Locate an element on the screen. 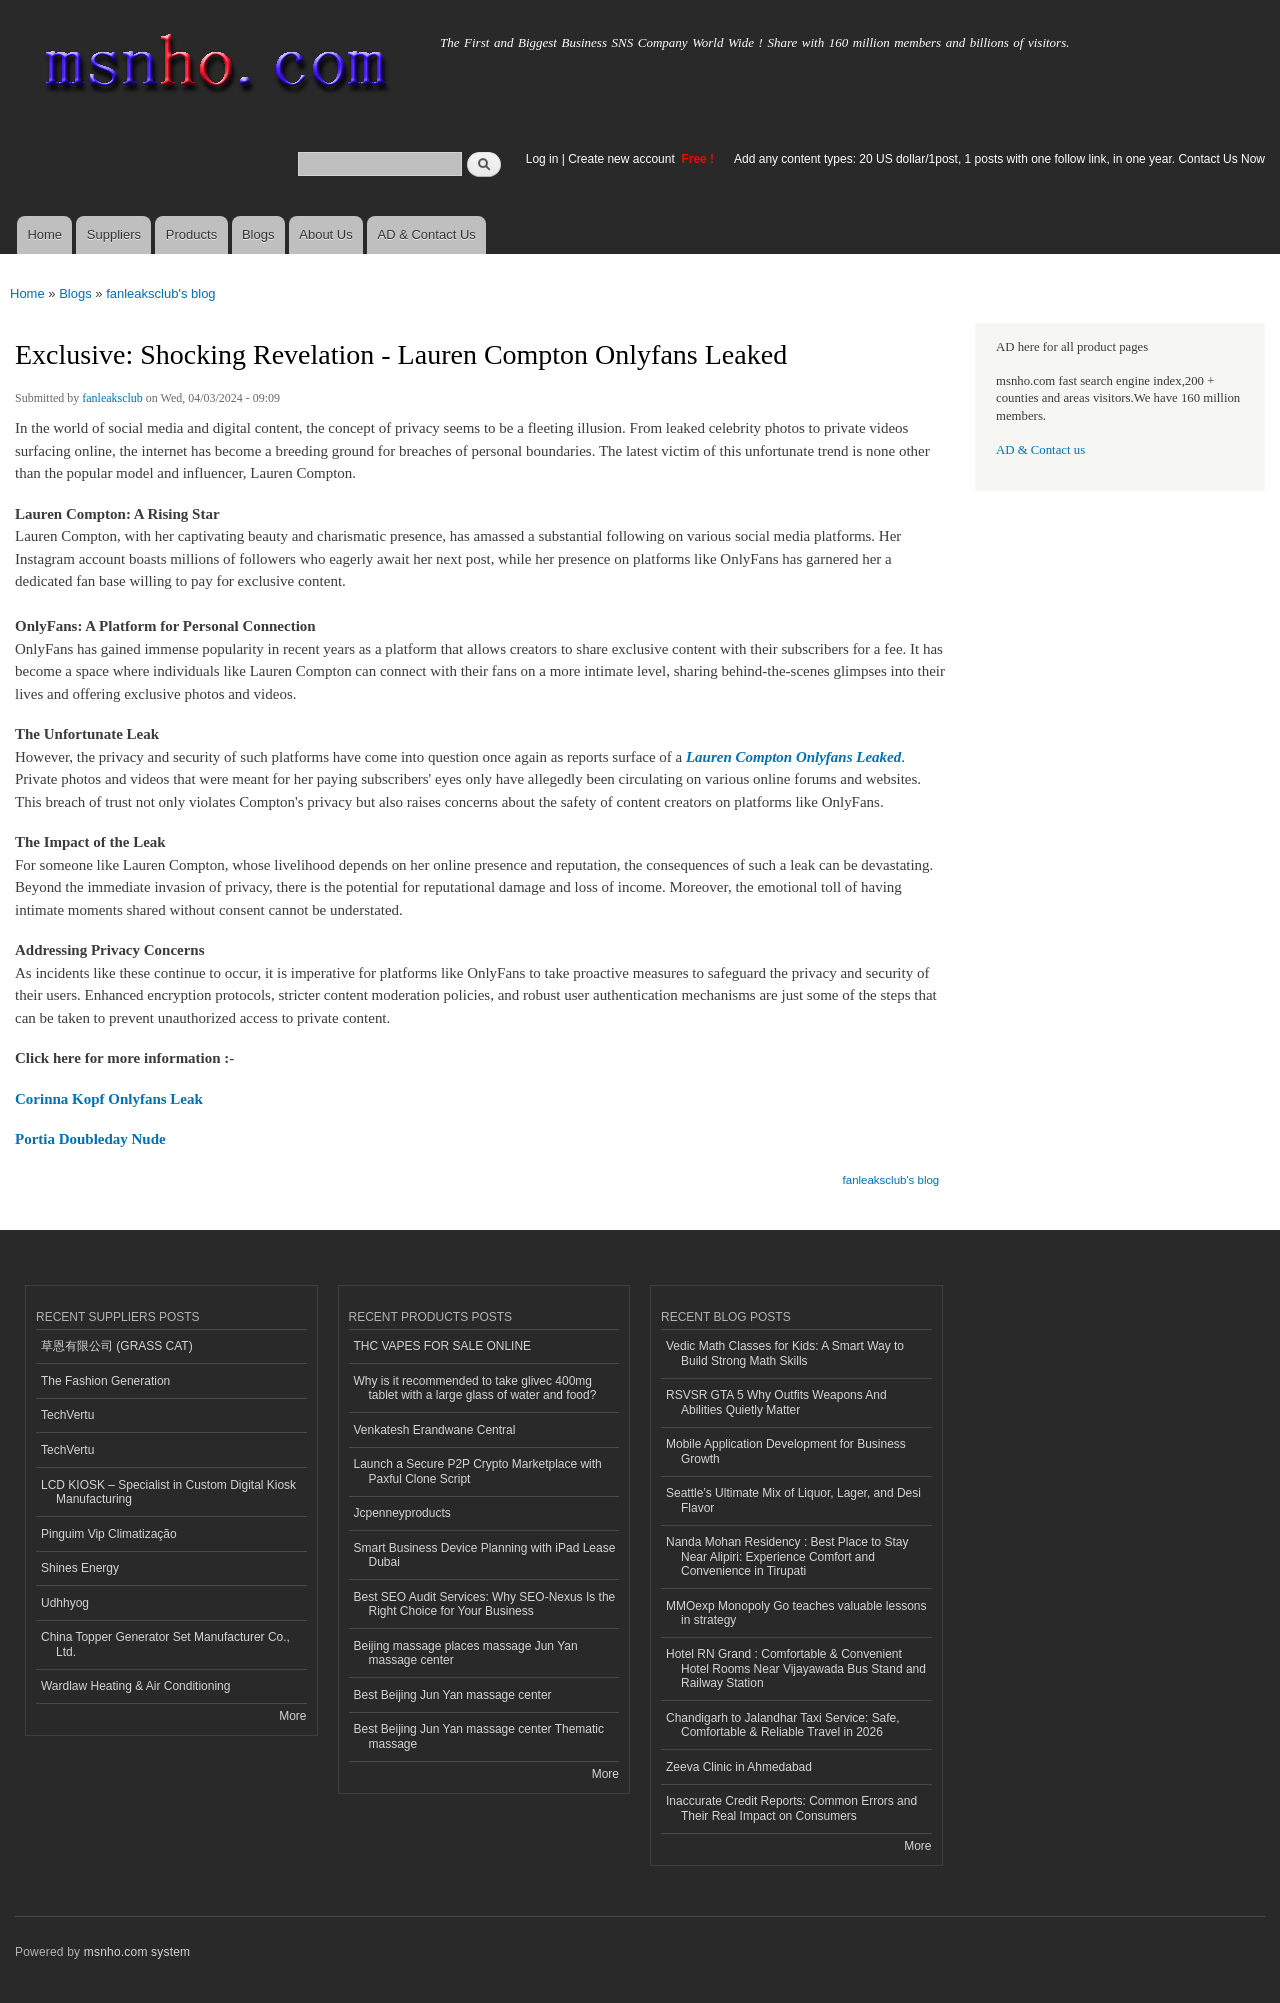 The width and height of the screenshot is (1280, 2003). Chandigarh to Jalandhar Taxi Service: Safe, Comfortable & Reliable Travel in 2026 is located at coordinates (783, 1725).